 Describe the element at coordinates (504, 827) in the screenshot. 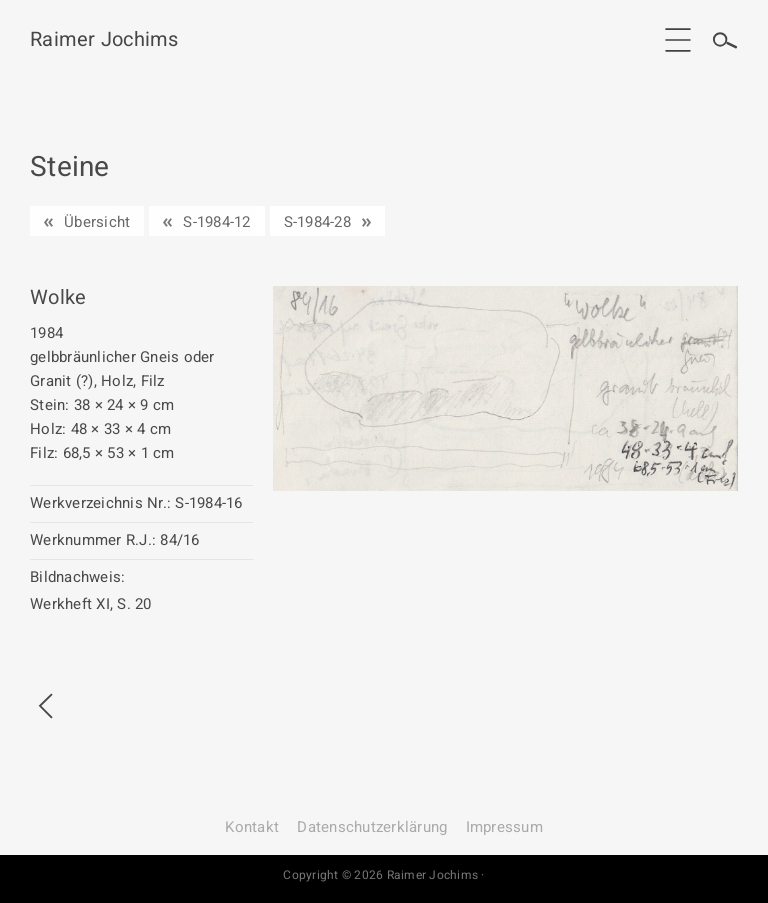

I see `Impressum` at that location.